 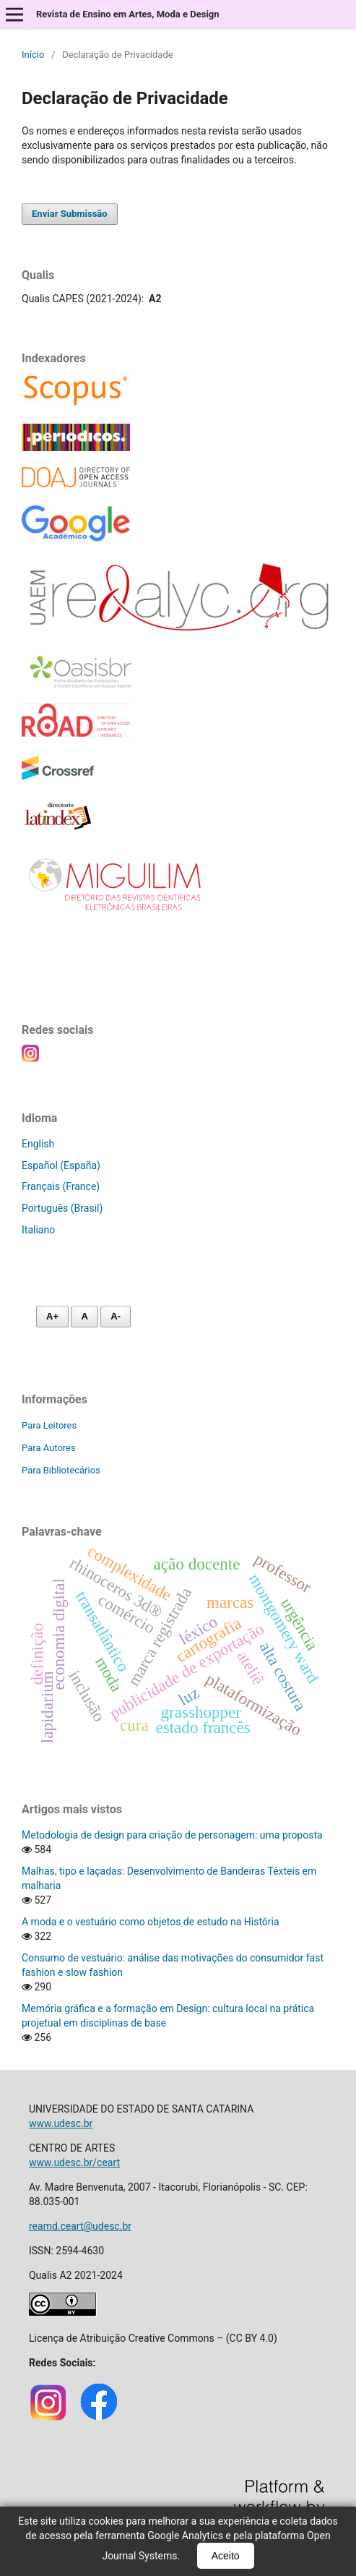 What do you see at coordinates (61, 1470) in the screenshot?
I see `Para Bibliotecários` at bounding box center [61, 1470].